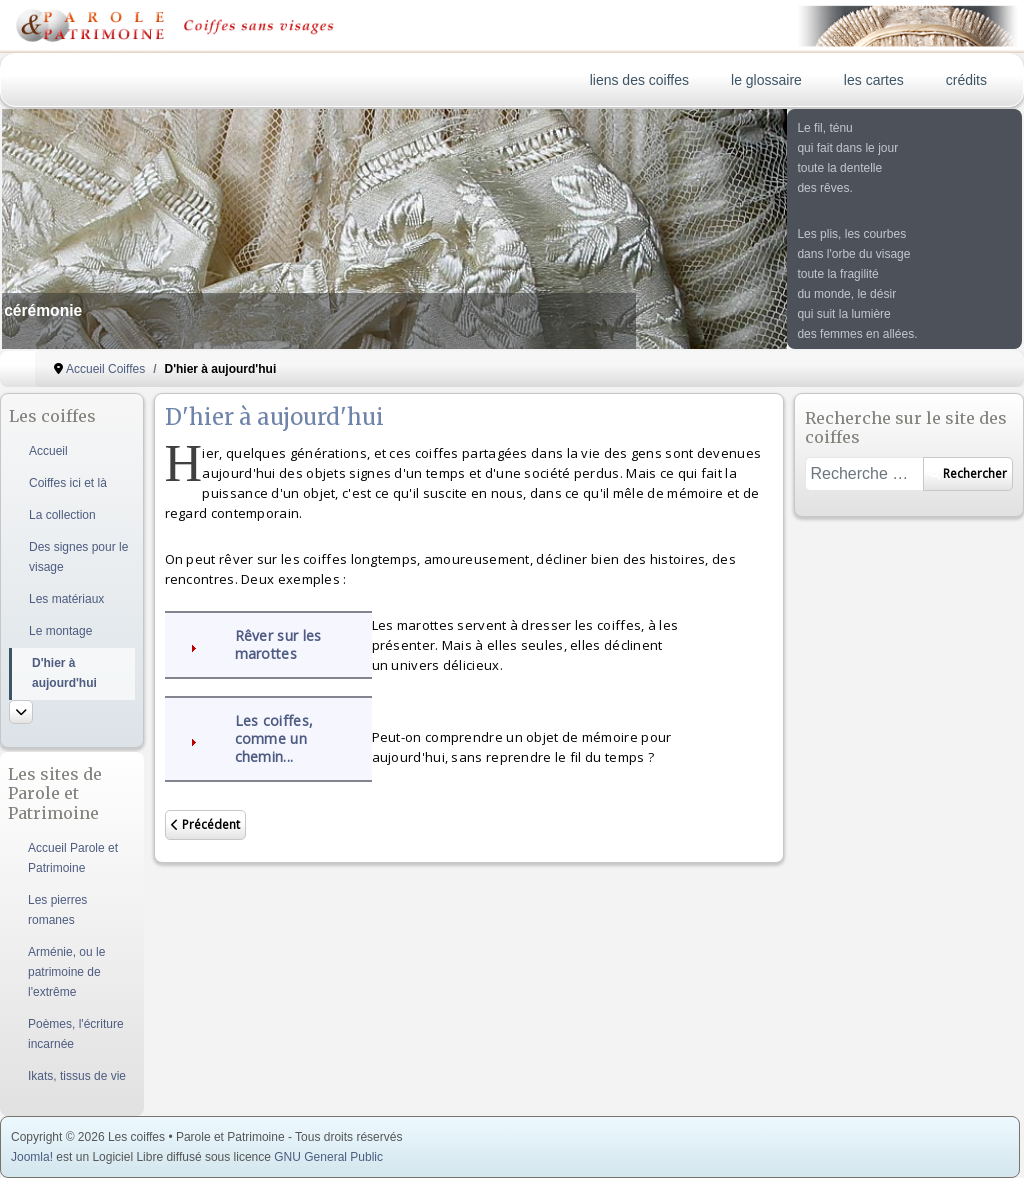 This screenshot has width=1024, height=1178. What do you see at coordinates (76, 1034) in the screenshot?
I see `Poèmes, l'écriture incarnée` at bounding box center [76, 1034].